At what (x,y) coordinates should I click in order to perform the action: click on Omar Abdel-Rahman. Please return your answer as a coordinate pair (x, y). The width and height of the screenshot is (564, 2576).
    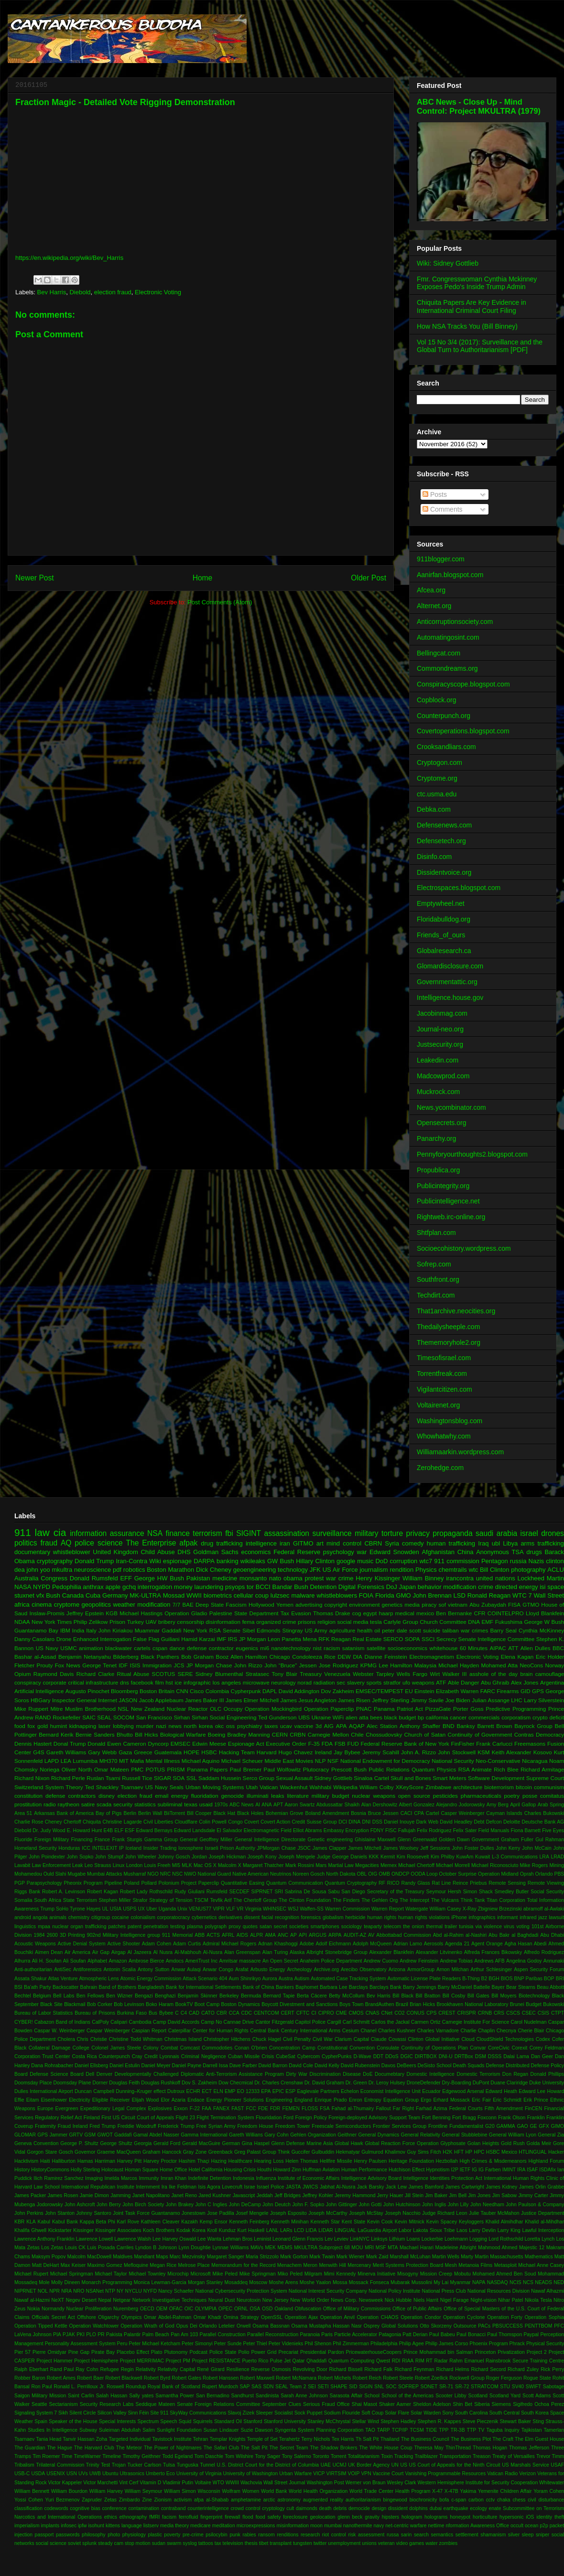
    Looking at the image, I should click on (167, 2317).